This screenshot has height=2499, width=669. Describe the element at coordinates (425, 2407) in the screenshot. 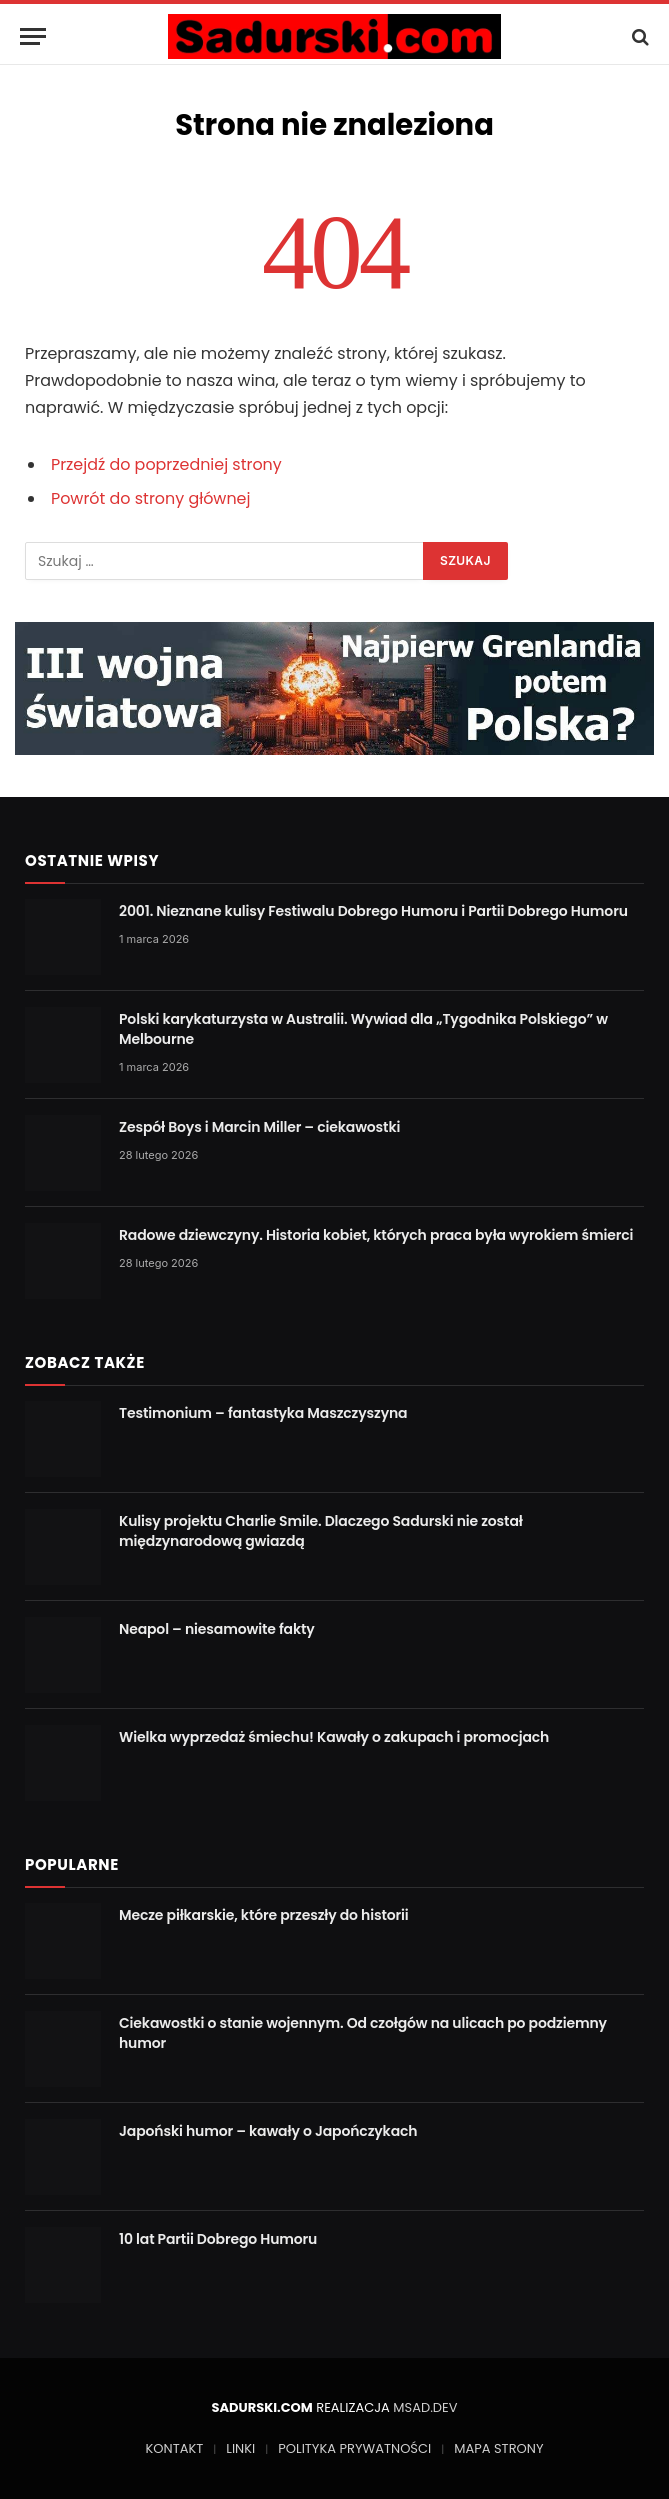

I see `MSAD.DEV` at that location.